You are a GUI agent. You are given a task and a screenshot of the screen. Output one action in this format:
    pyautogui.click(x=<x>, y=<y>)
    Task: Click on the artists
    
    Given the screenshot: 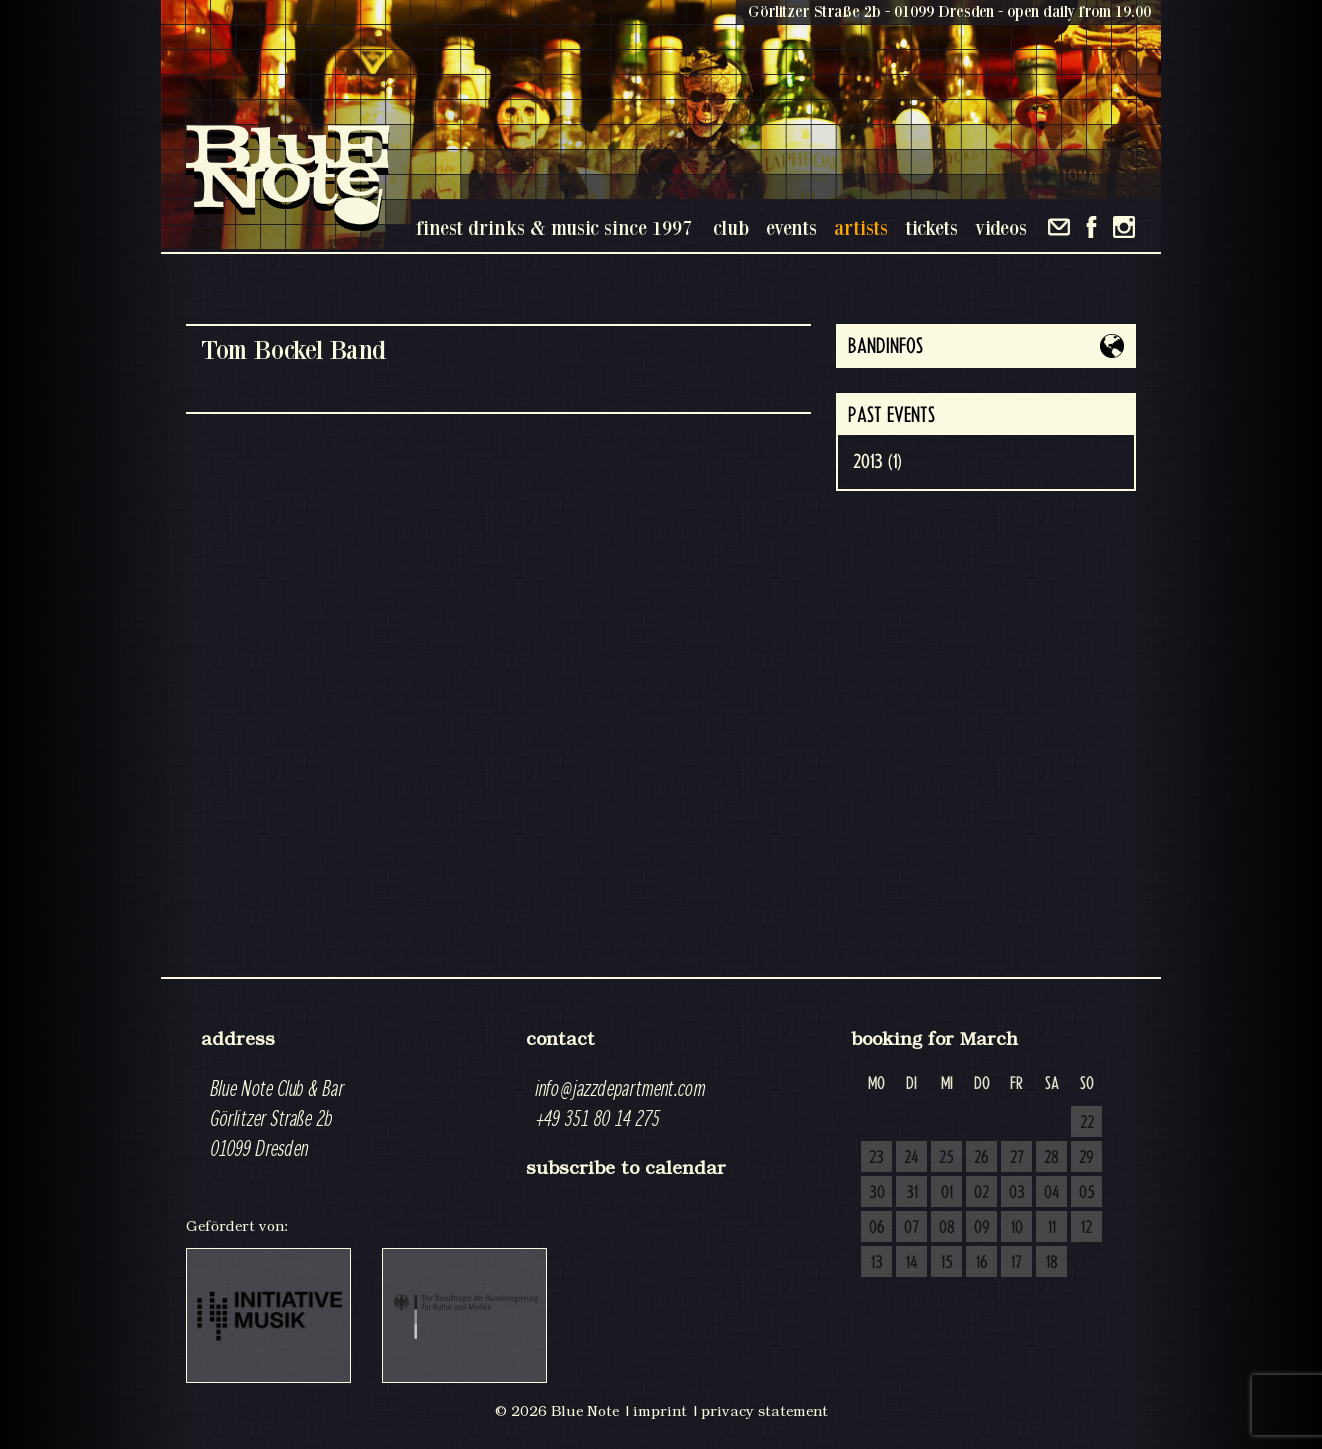 What is the action you would take?
    pyautogui.click(x=861, y=227)
    